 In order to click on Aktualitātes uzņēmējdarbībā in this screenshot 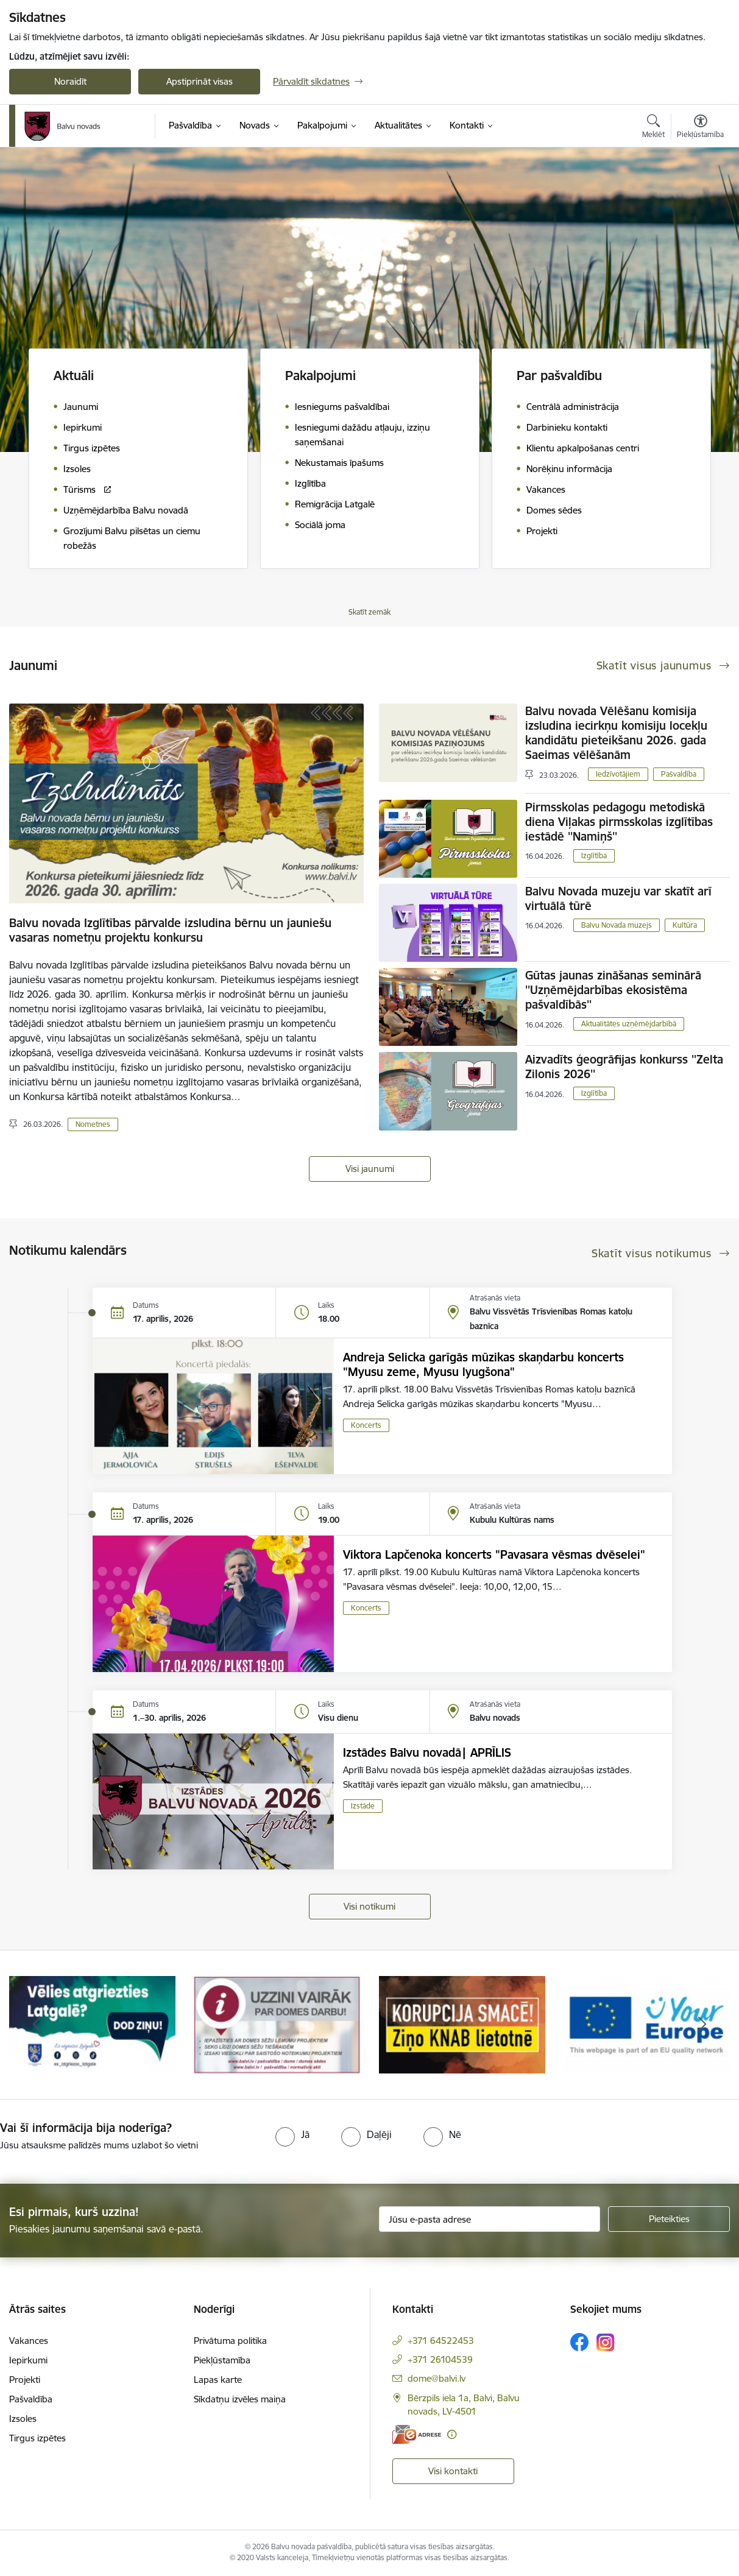, I will do `click(628, 1023)`.